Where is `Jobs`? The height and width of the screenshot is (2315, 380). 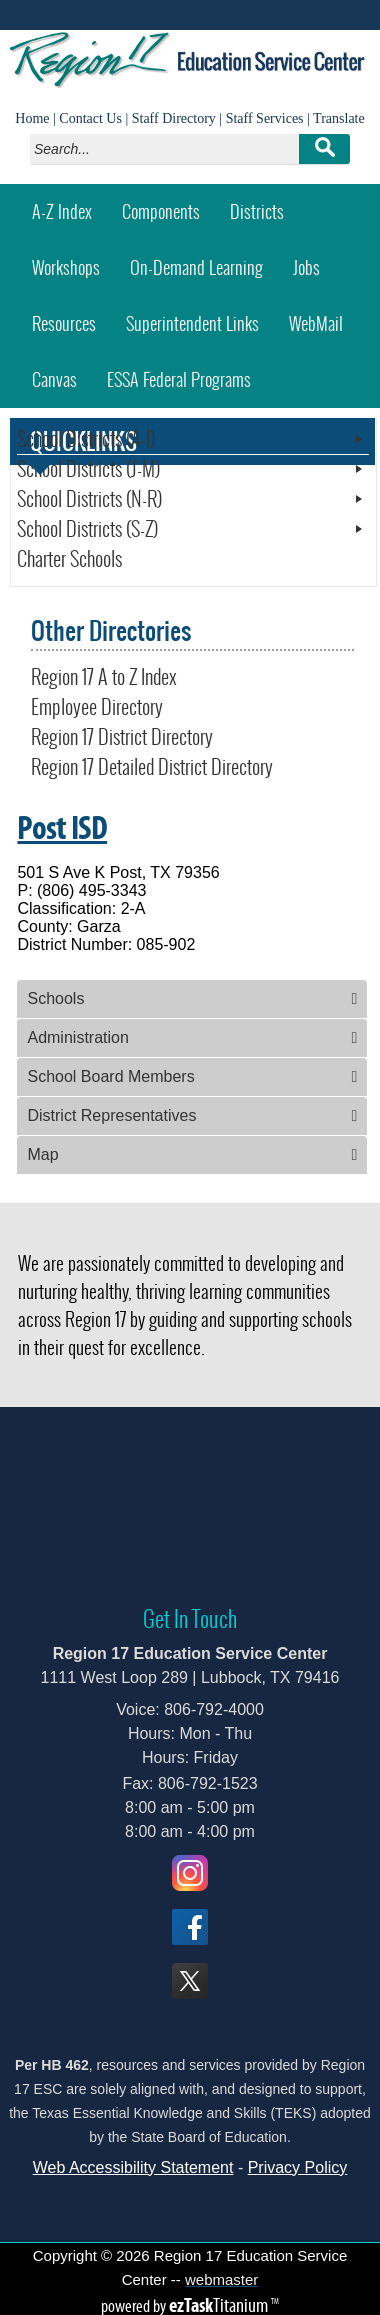
Jobs is located at coordinates (306, 267).